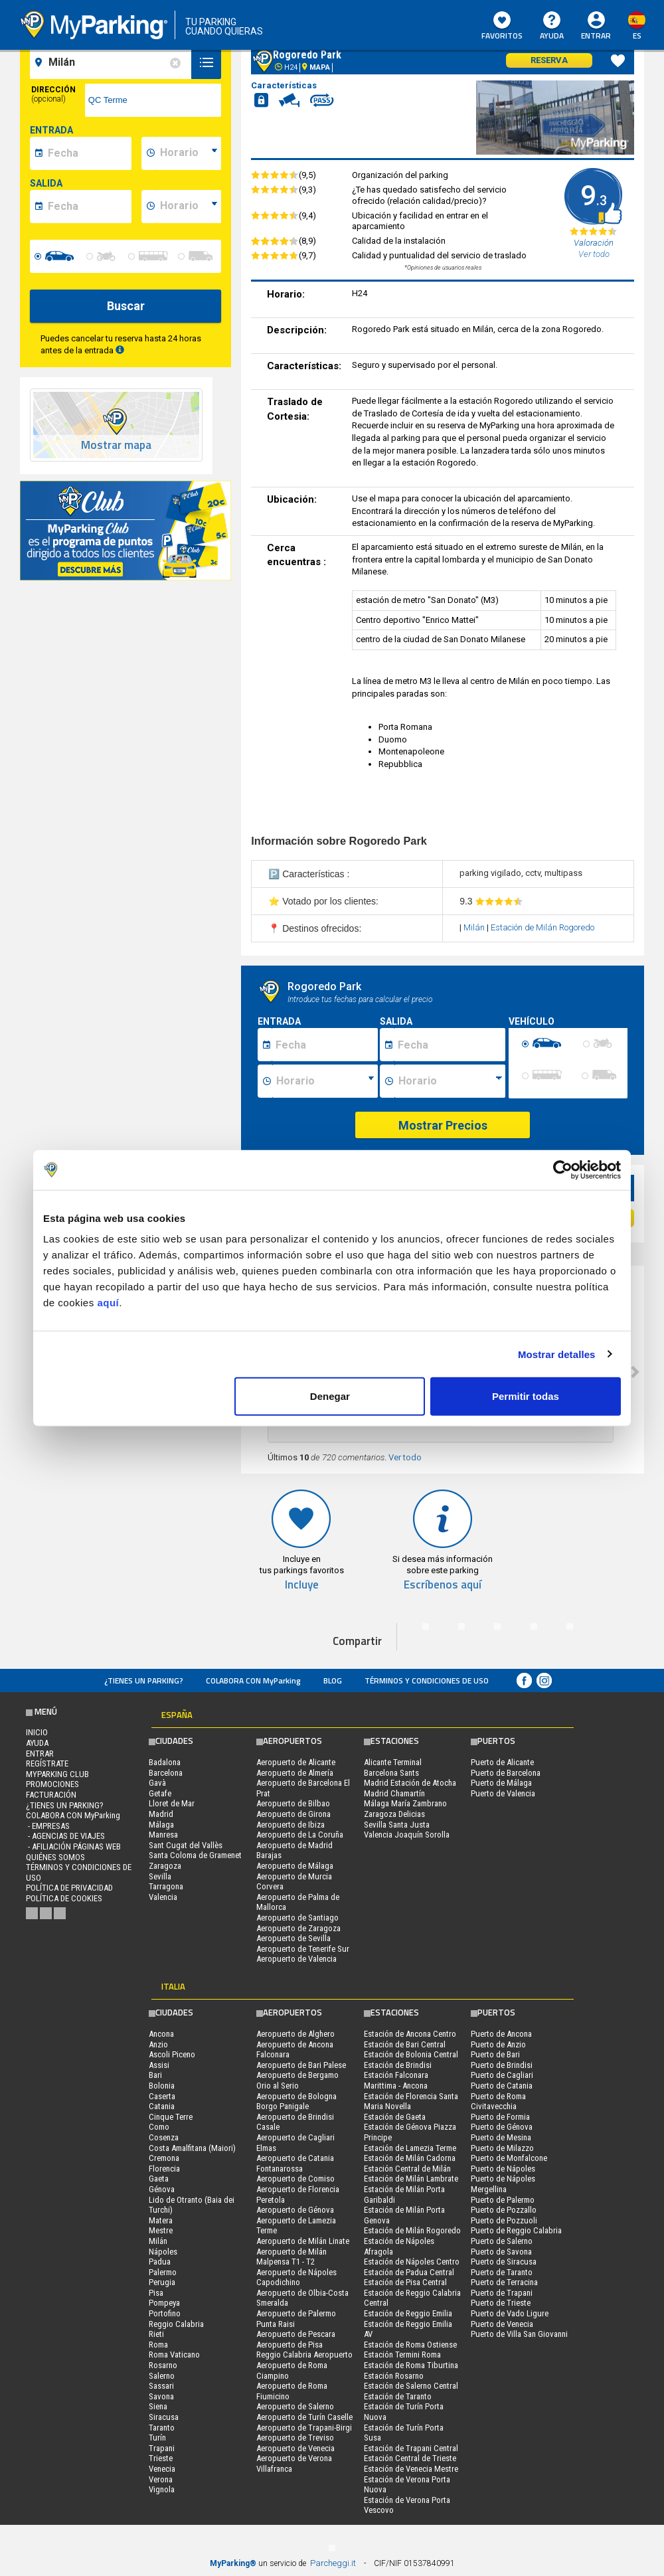  Describe the element at coordinates (48, 1826) in the screenshot. I see `- Empresas` at that location.